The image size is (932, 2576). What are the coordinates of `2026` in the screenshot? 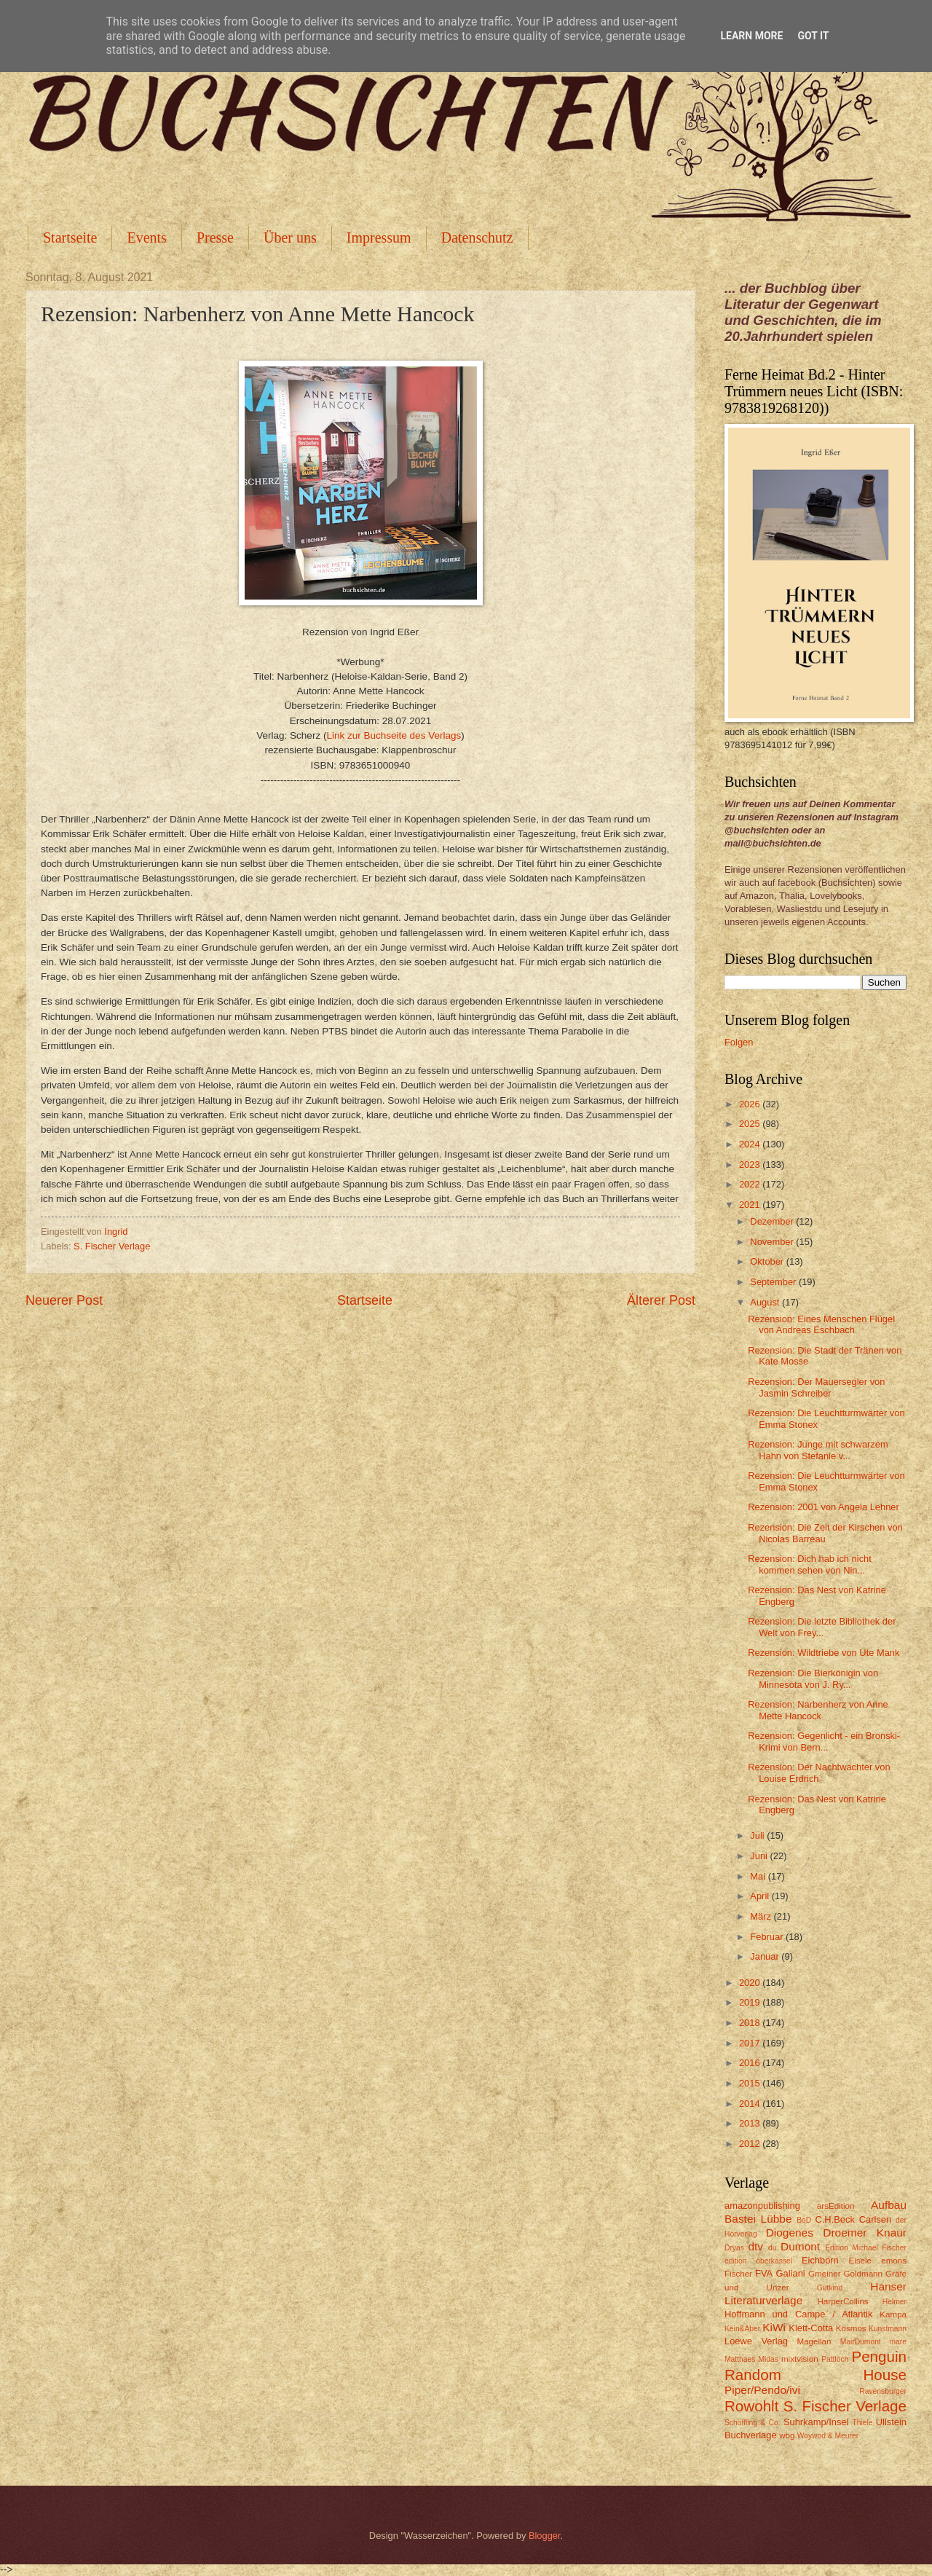 It's located at (750, 1104).